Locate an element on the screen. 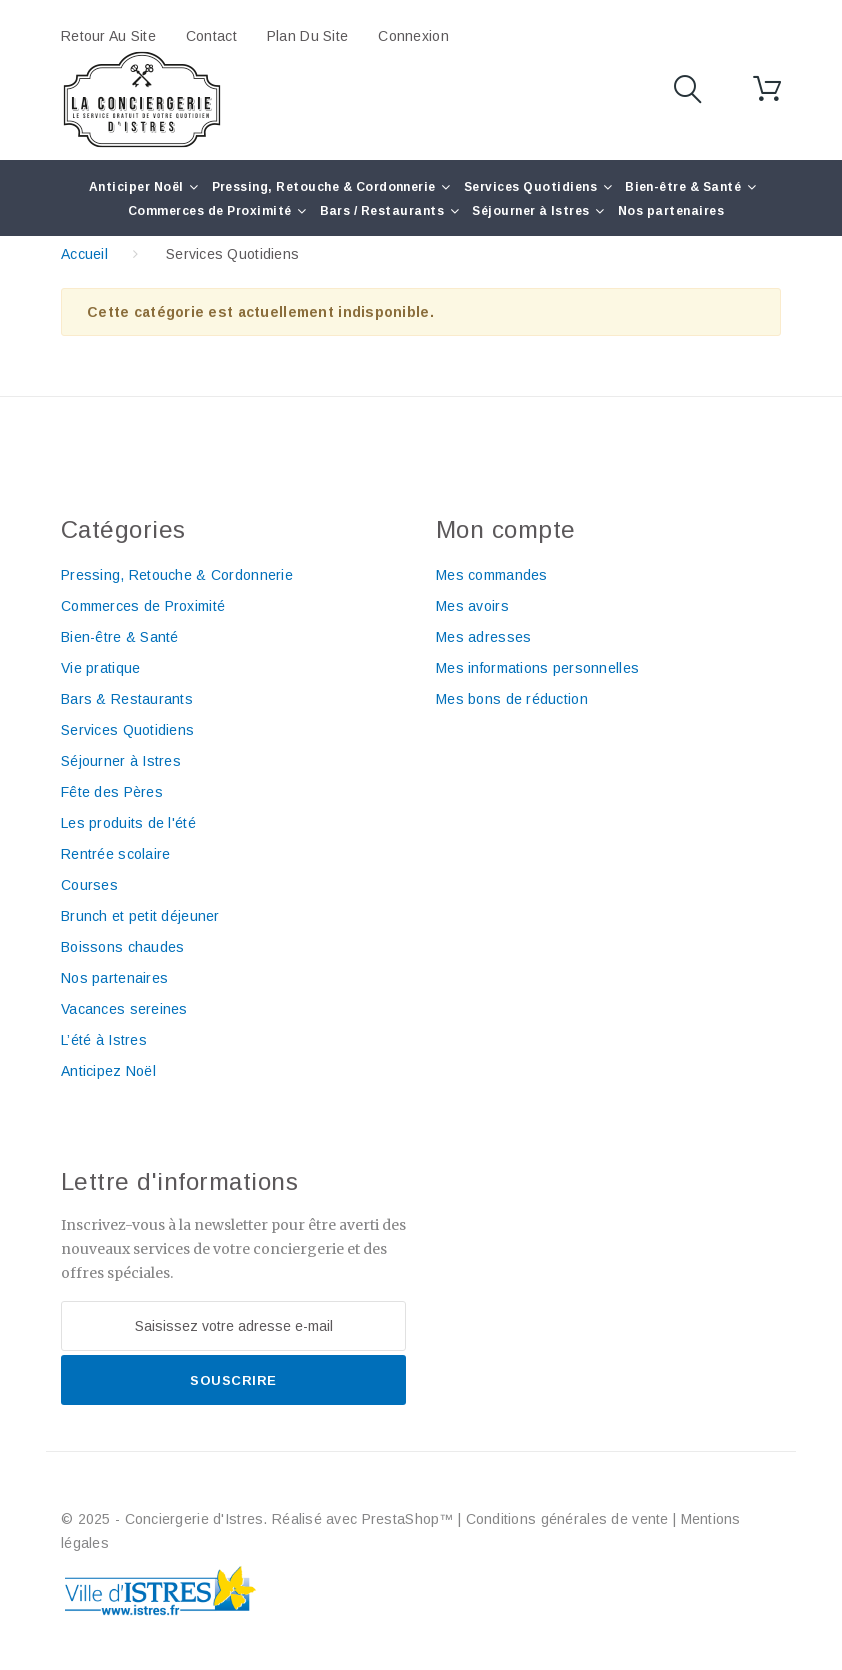 This screenshot has height=1670, width=842. Mes informations personnelles is located at coordinates (537, 668).